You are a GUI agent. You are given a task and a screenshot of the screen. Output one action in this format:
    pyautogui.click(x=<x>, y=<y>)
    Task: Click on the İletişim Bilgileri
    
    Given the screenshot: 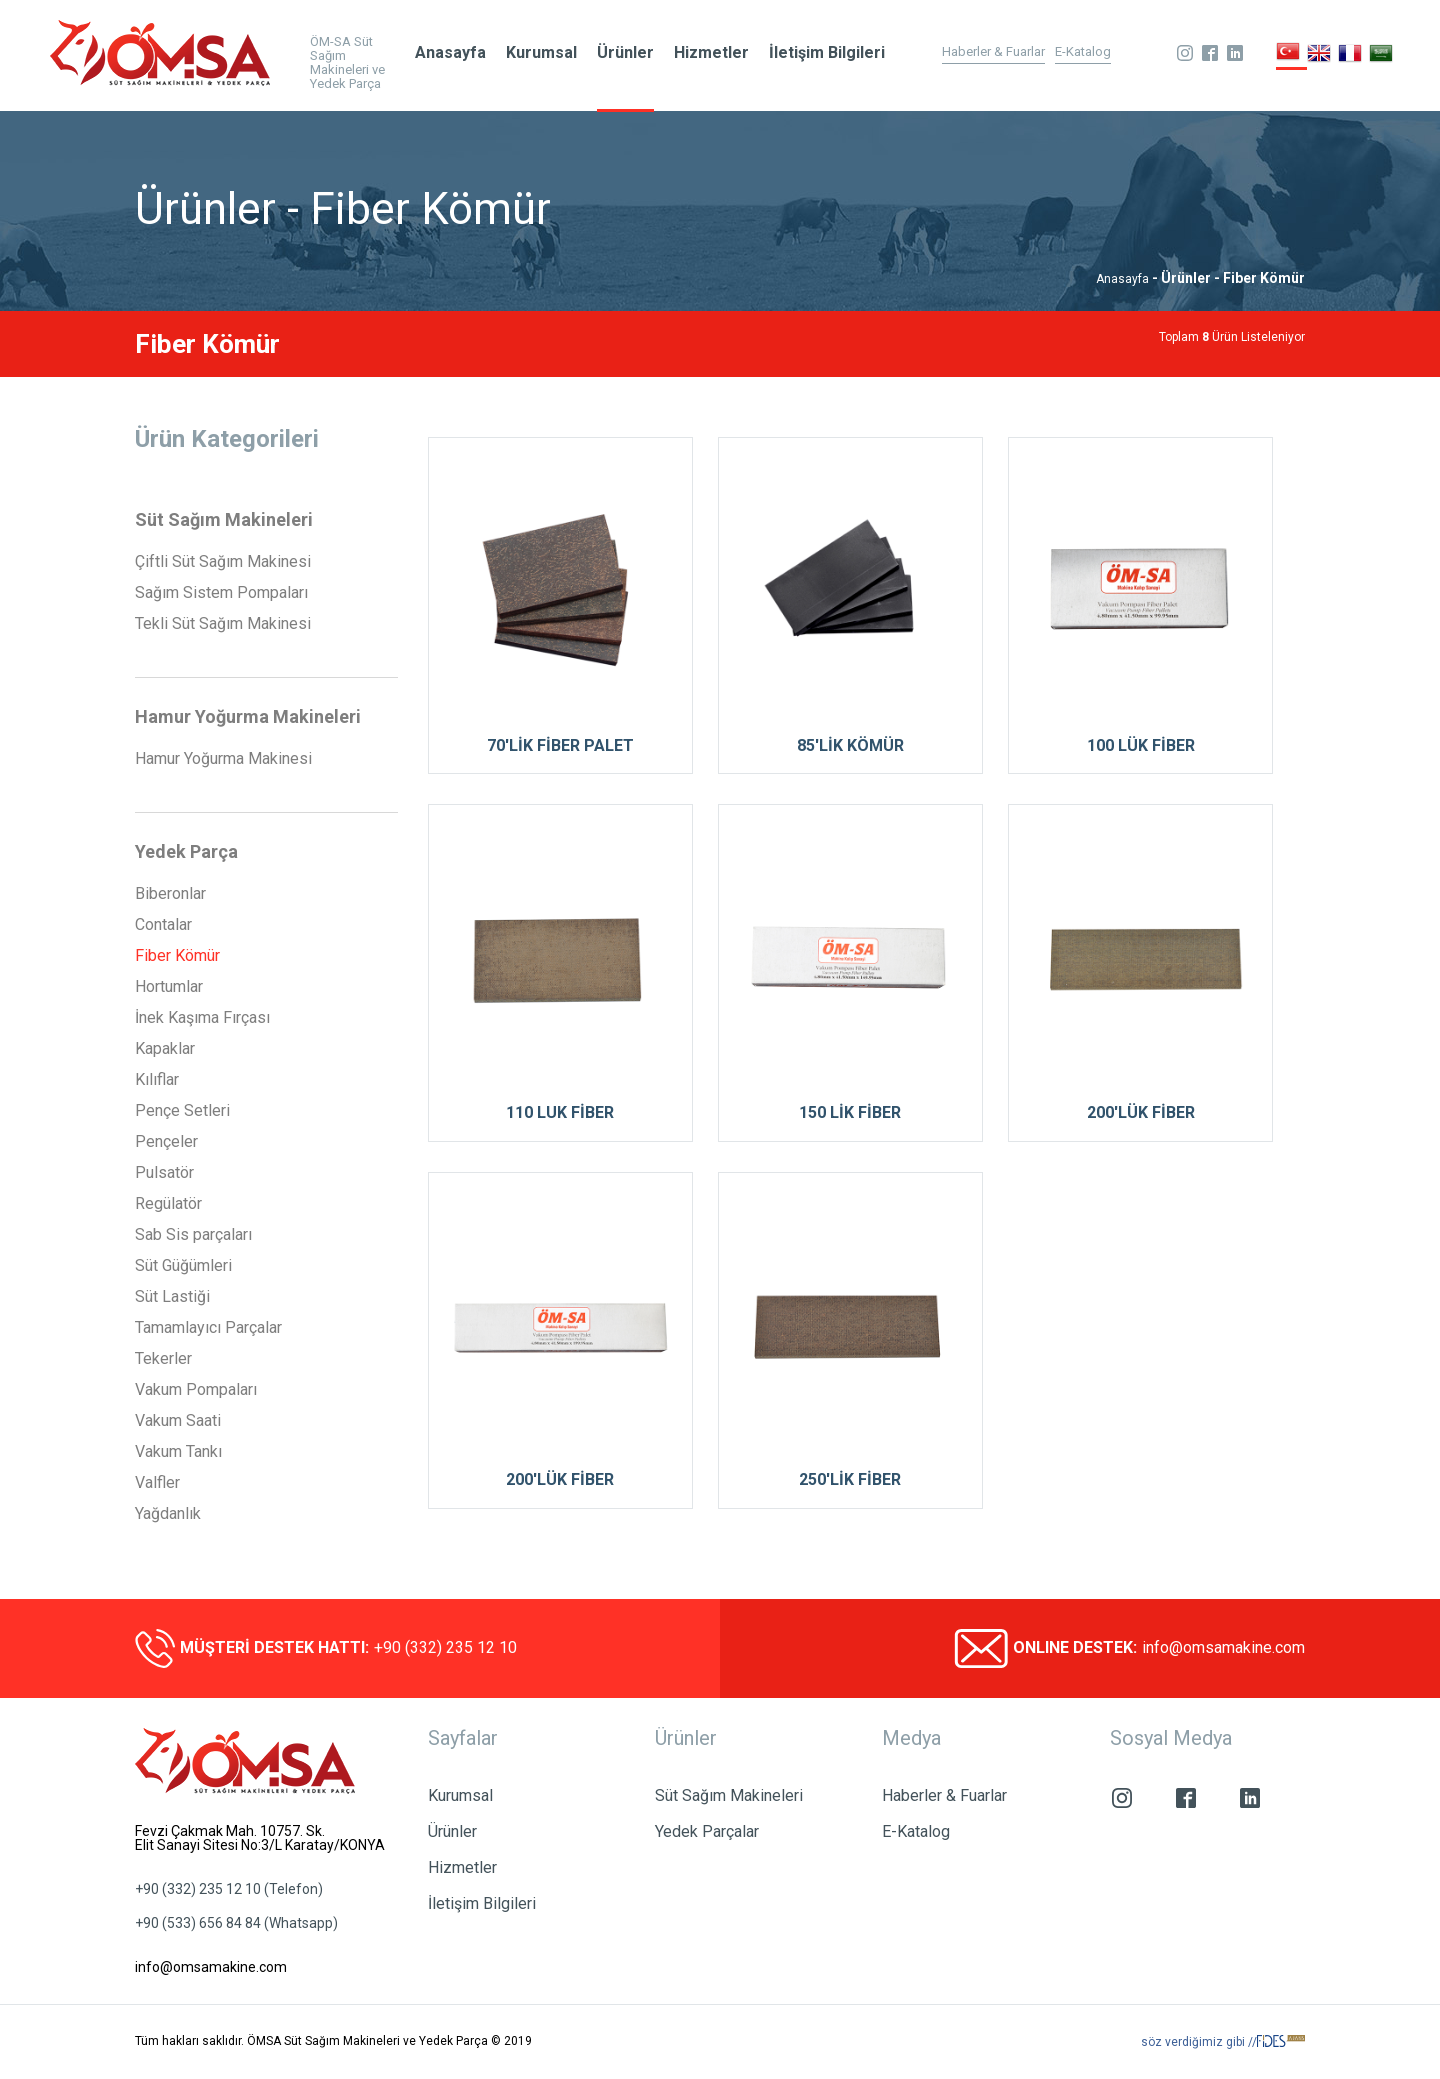 What is the action you would take?
    pyautogui.click(x=827, y=52)
    